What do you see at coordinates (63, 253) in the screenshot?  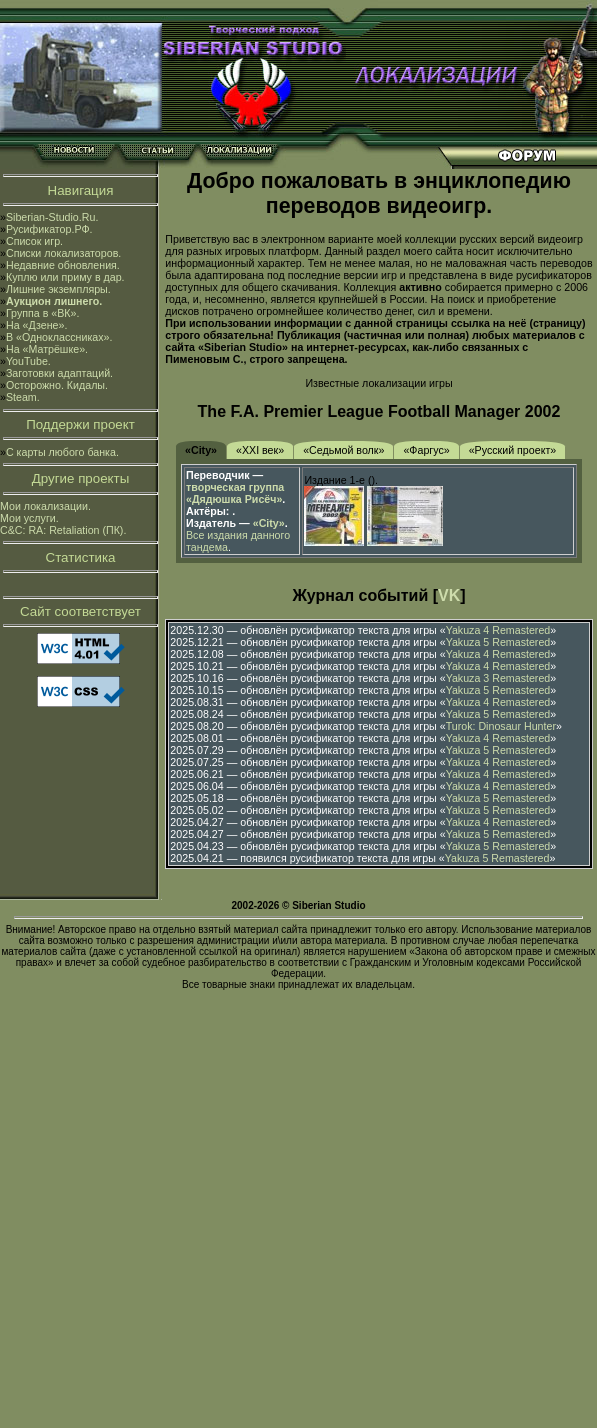 I see `Списки локализаторов.` at bounding box center [63, 253].